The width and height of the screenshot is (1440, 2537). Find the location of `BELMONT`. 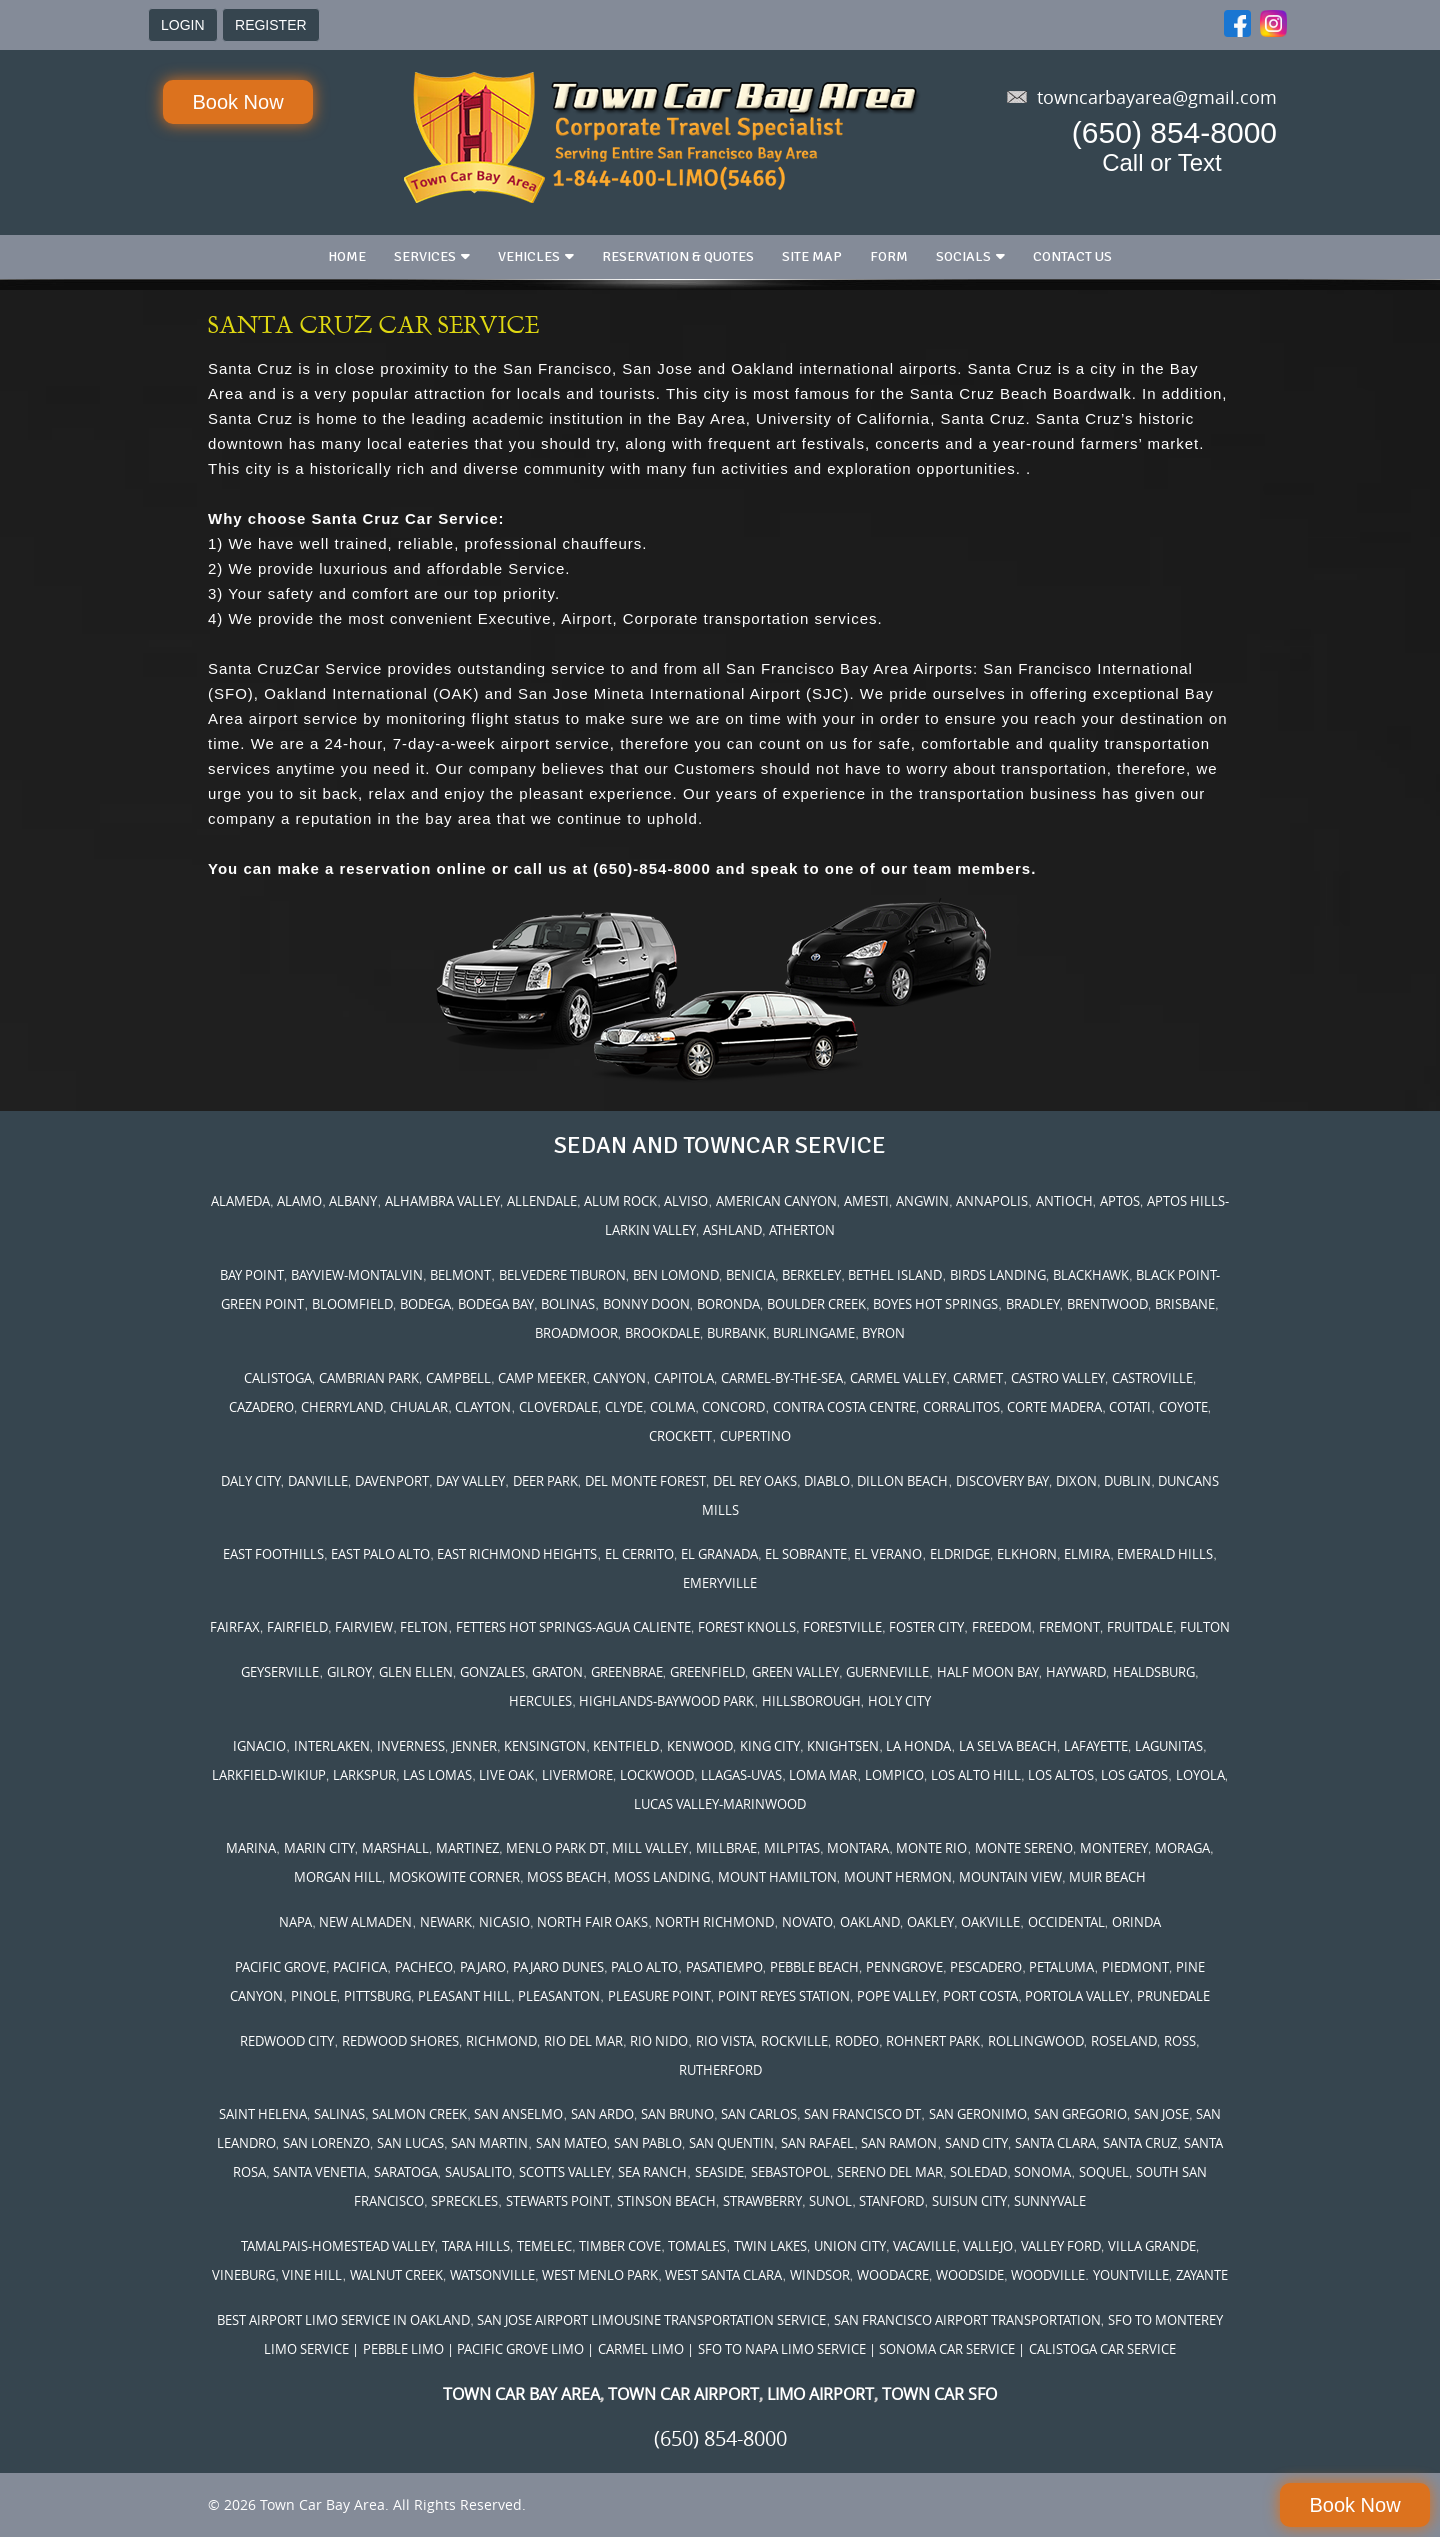

BELMONT is located at coordinates (460, 1275).